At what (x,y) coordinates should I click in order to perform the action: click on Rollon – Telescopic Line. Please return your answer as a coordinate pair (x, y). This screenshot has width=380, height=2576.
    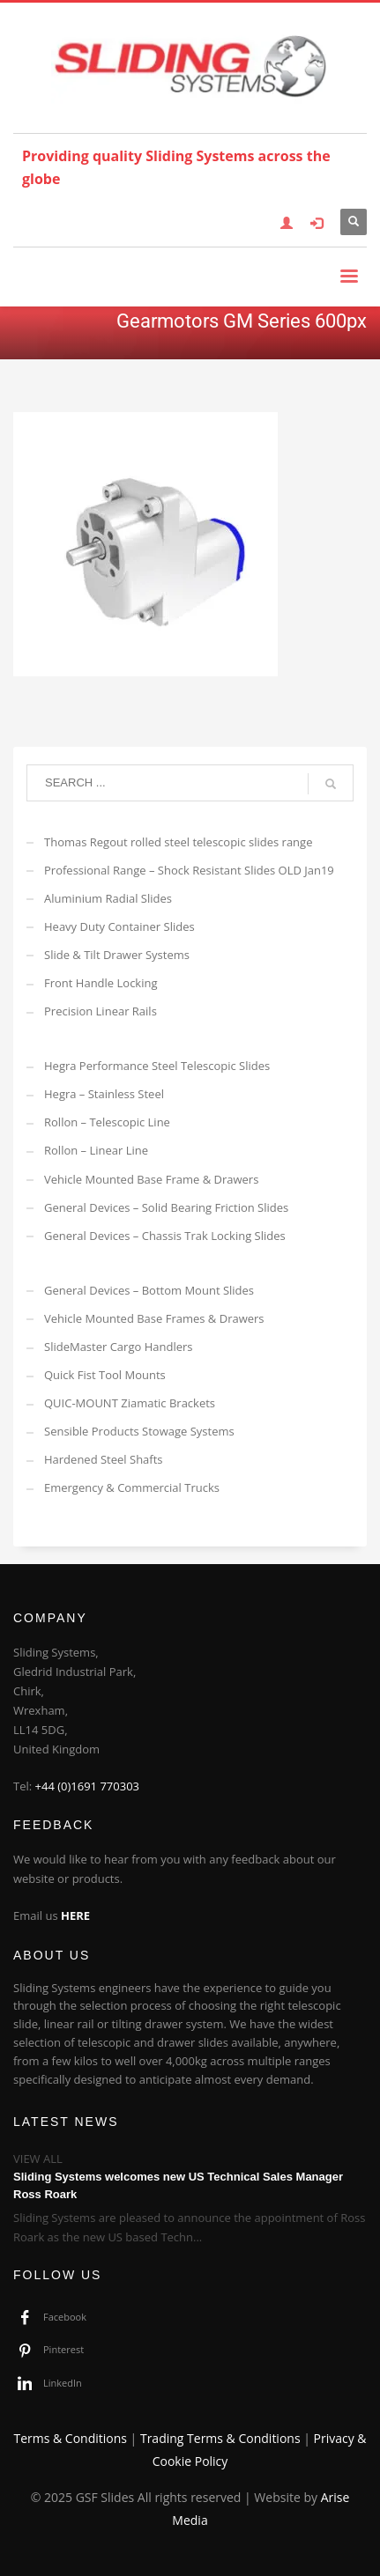
    Looking at the image, I should click on (107, 1122).